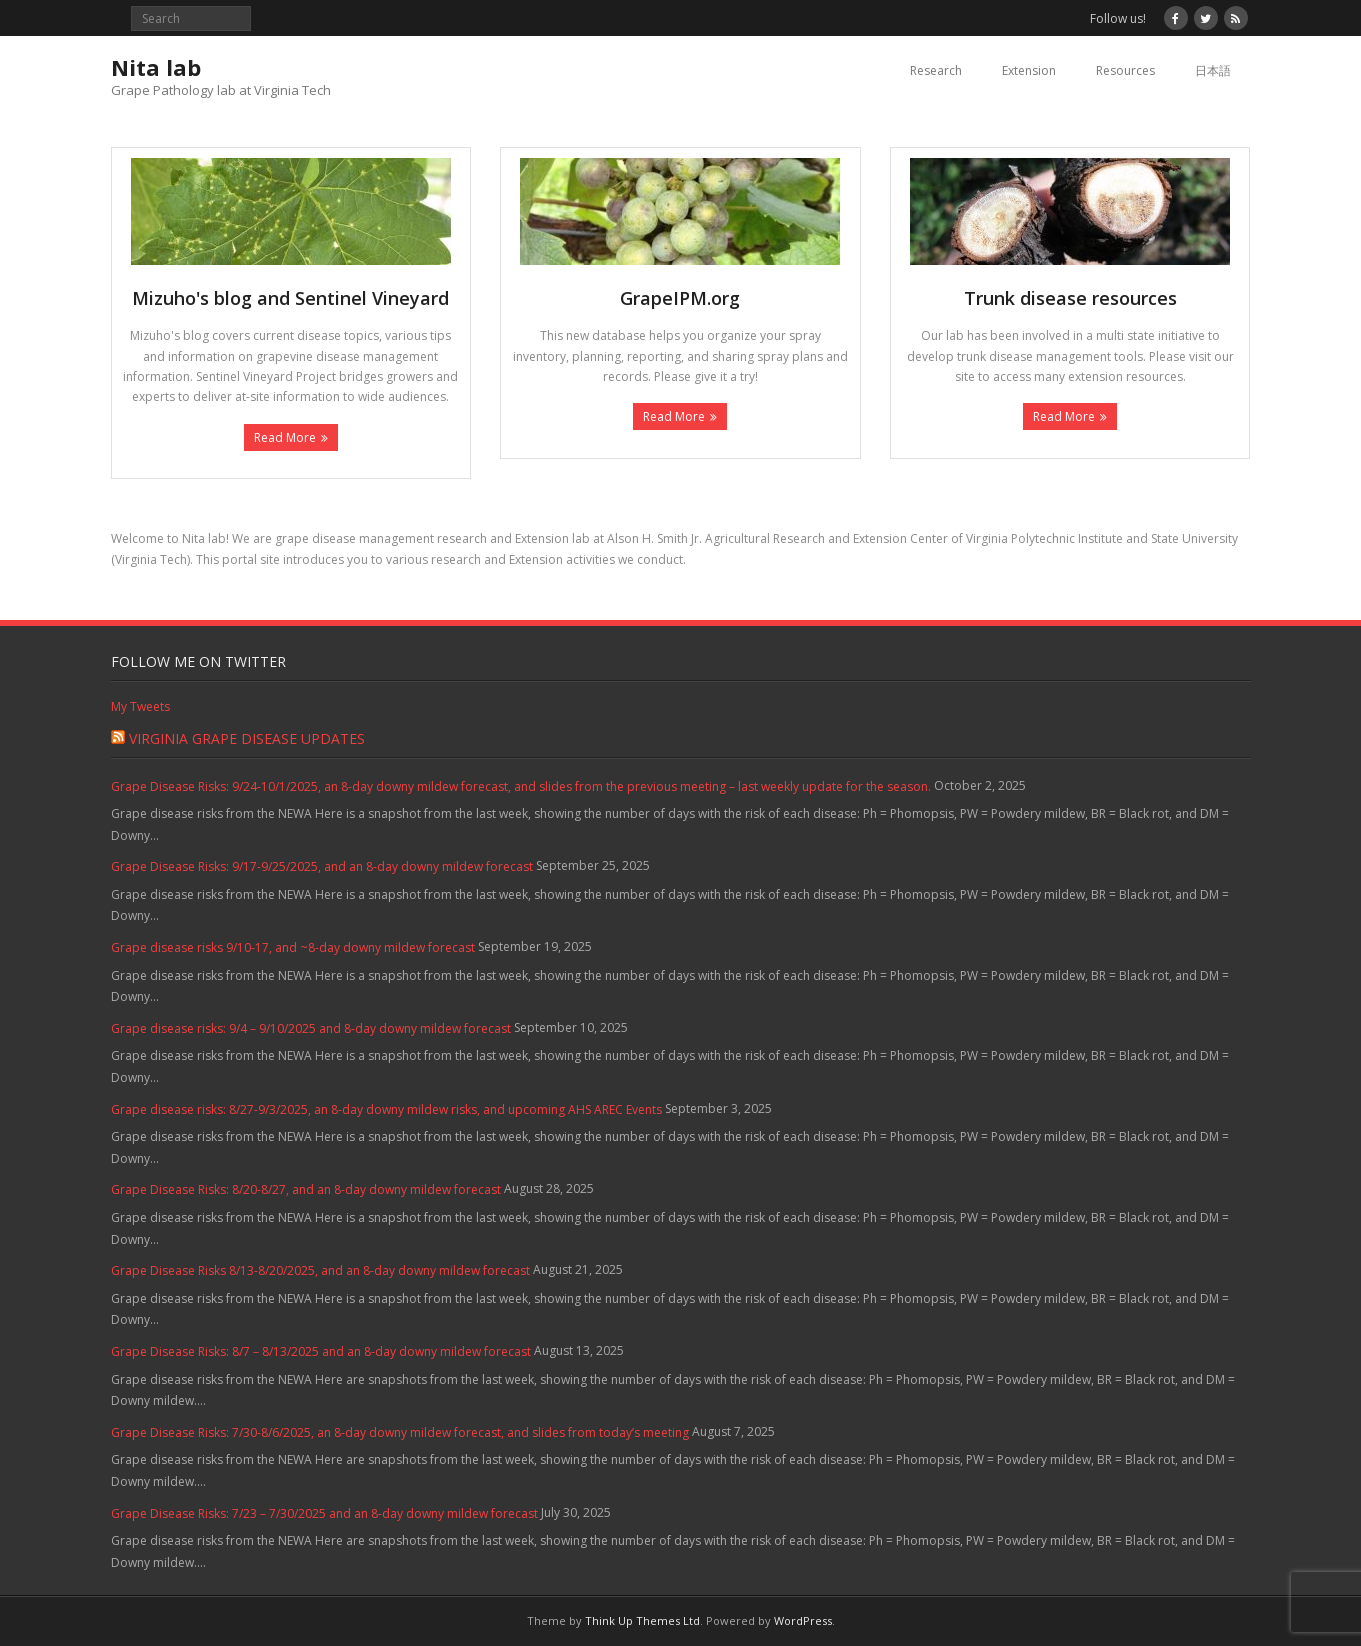 This screenshot has height=1646, width=1361. I want to click on Grape Disease Risks: 8/7 – 8/13/2025 and an 8-day downy mildew forecast, so click(321, 1351).